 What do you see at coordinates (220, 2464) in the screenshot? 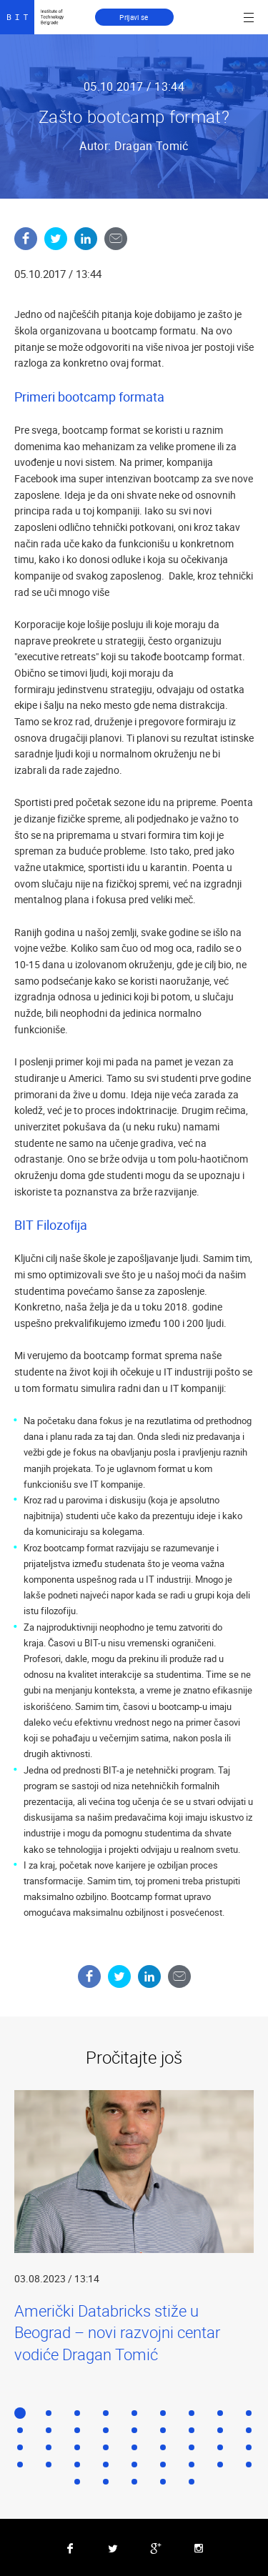
I see `35 [button]` at bounding box center [220, 2464].